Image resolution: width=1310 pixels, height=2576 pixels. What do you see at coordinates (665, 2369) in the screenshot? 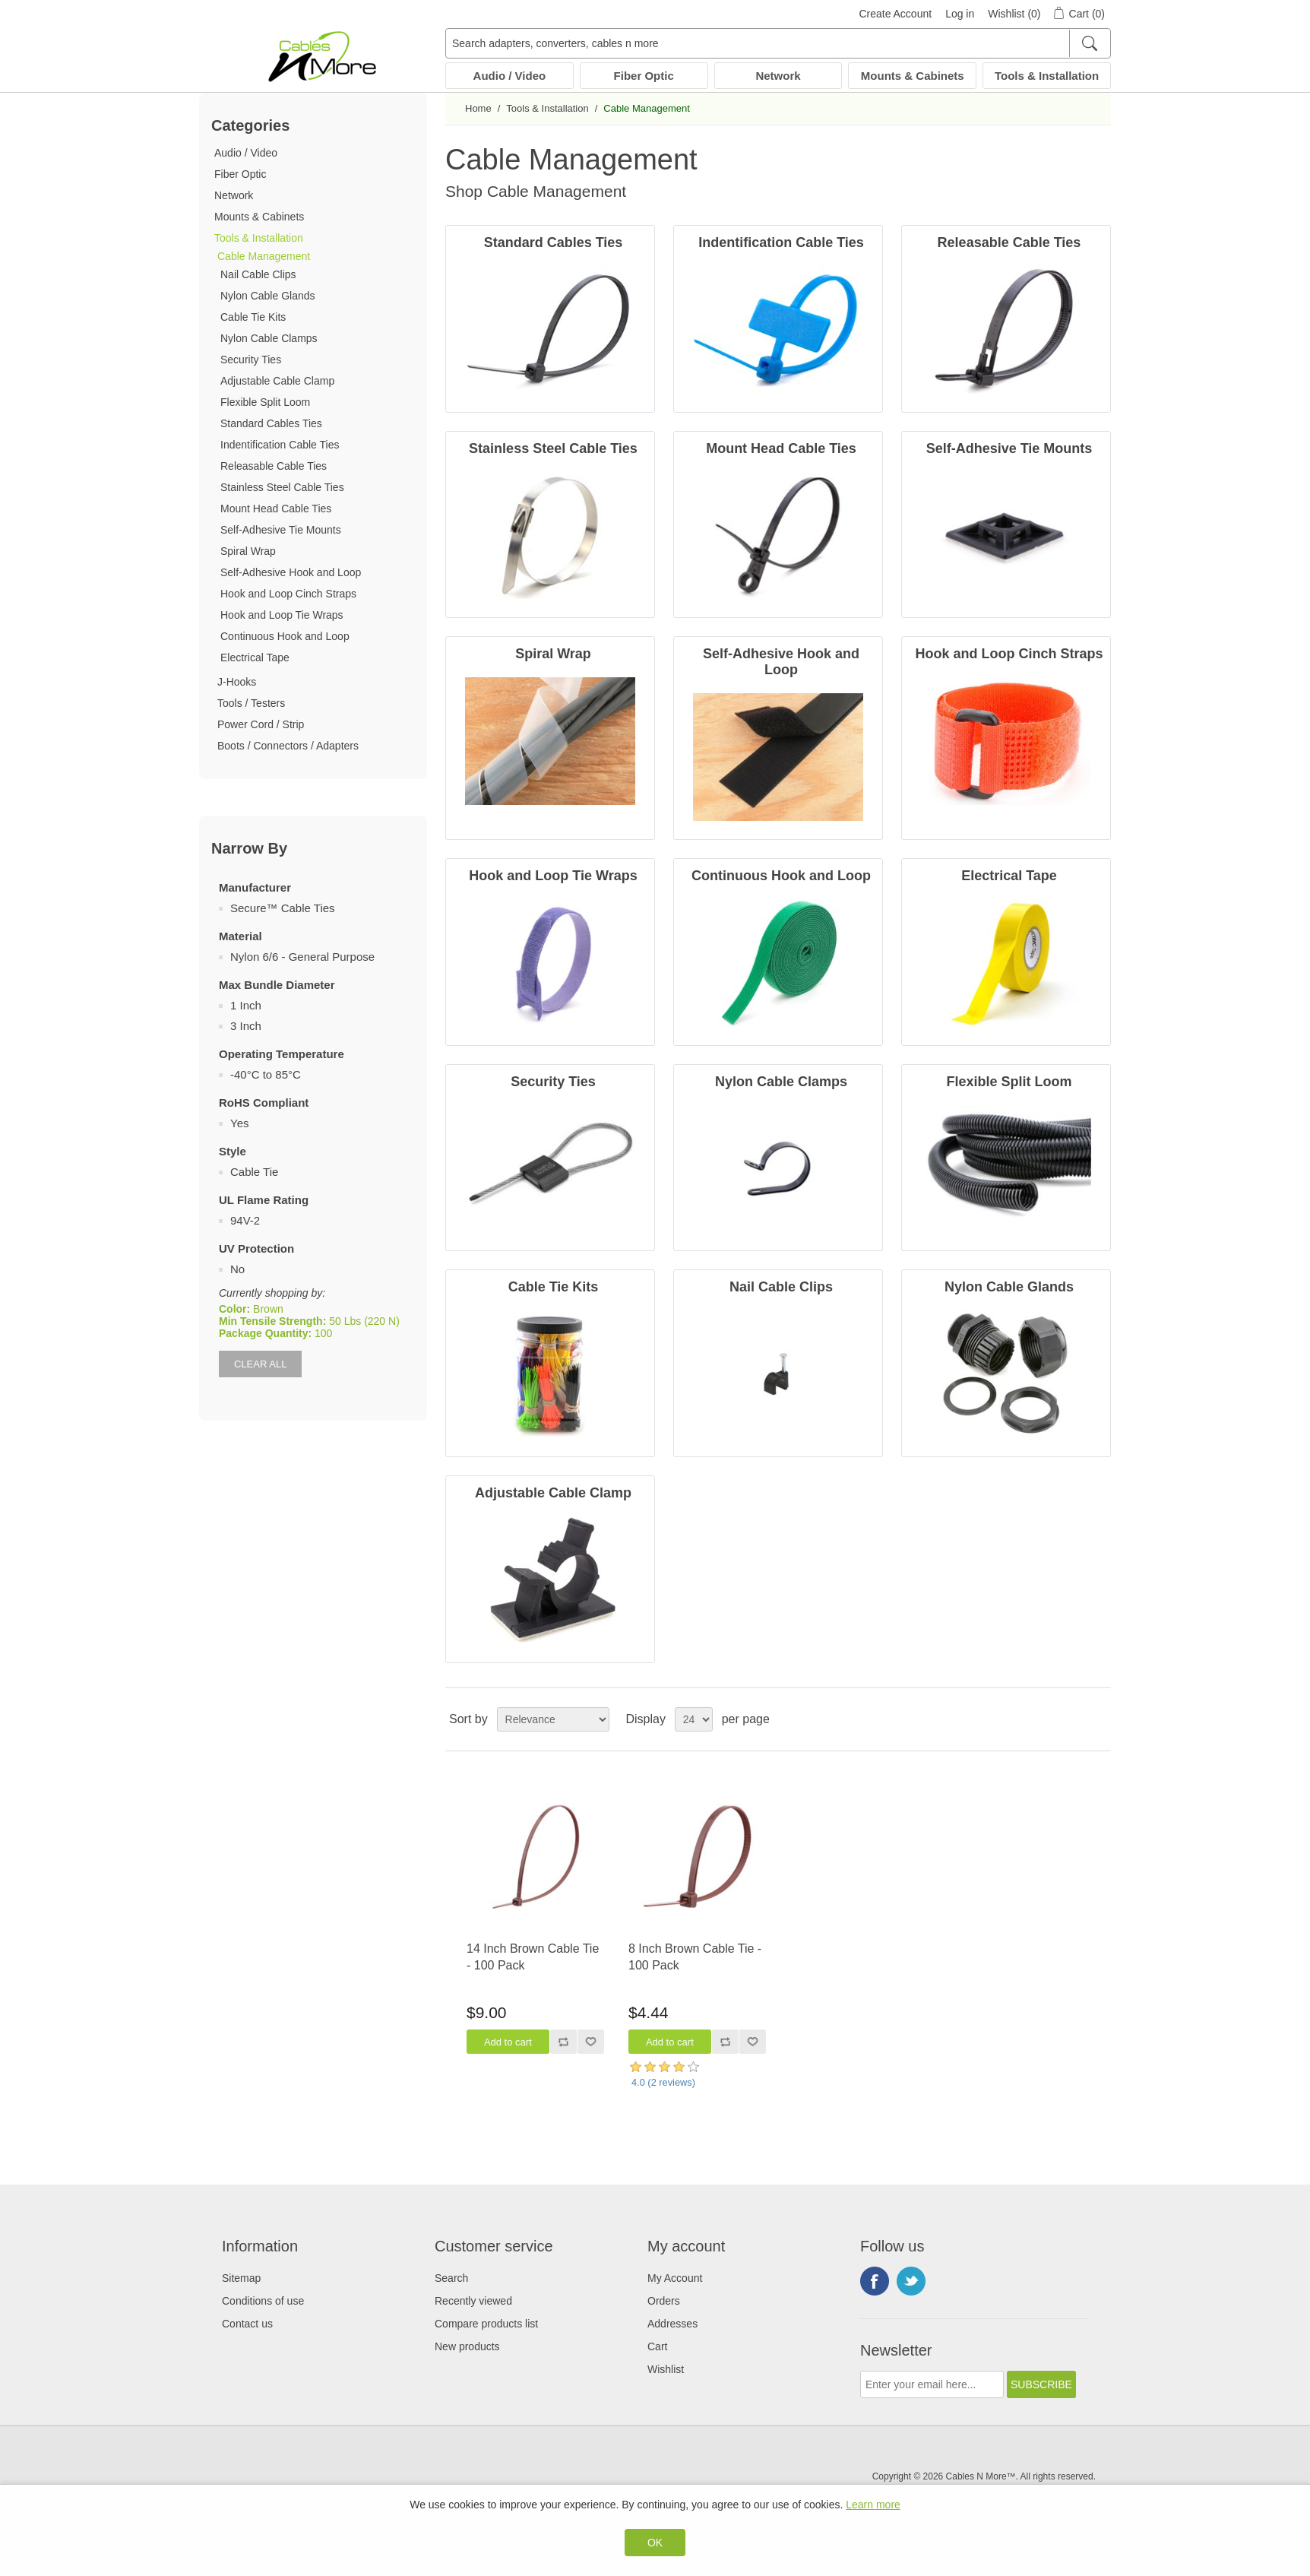
I see `Wishlist` at bounding box center [665, 2369].